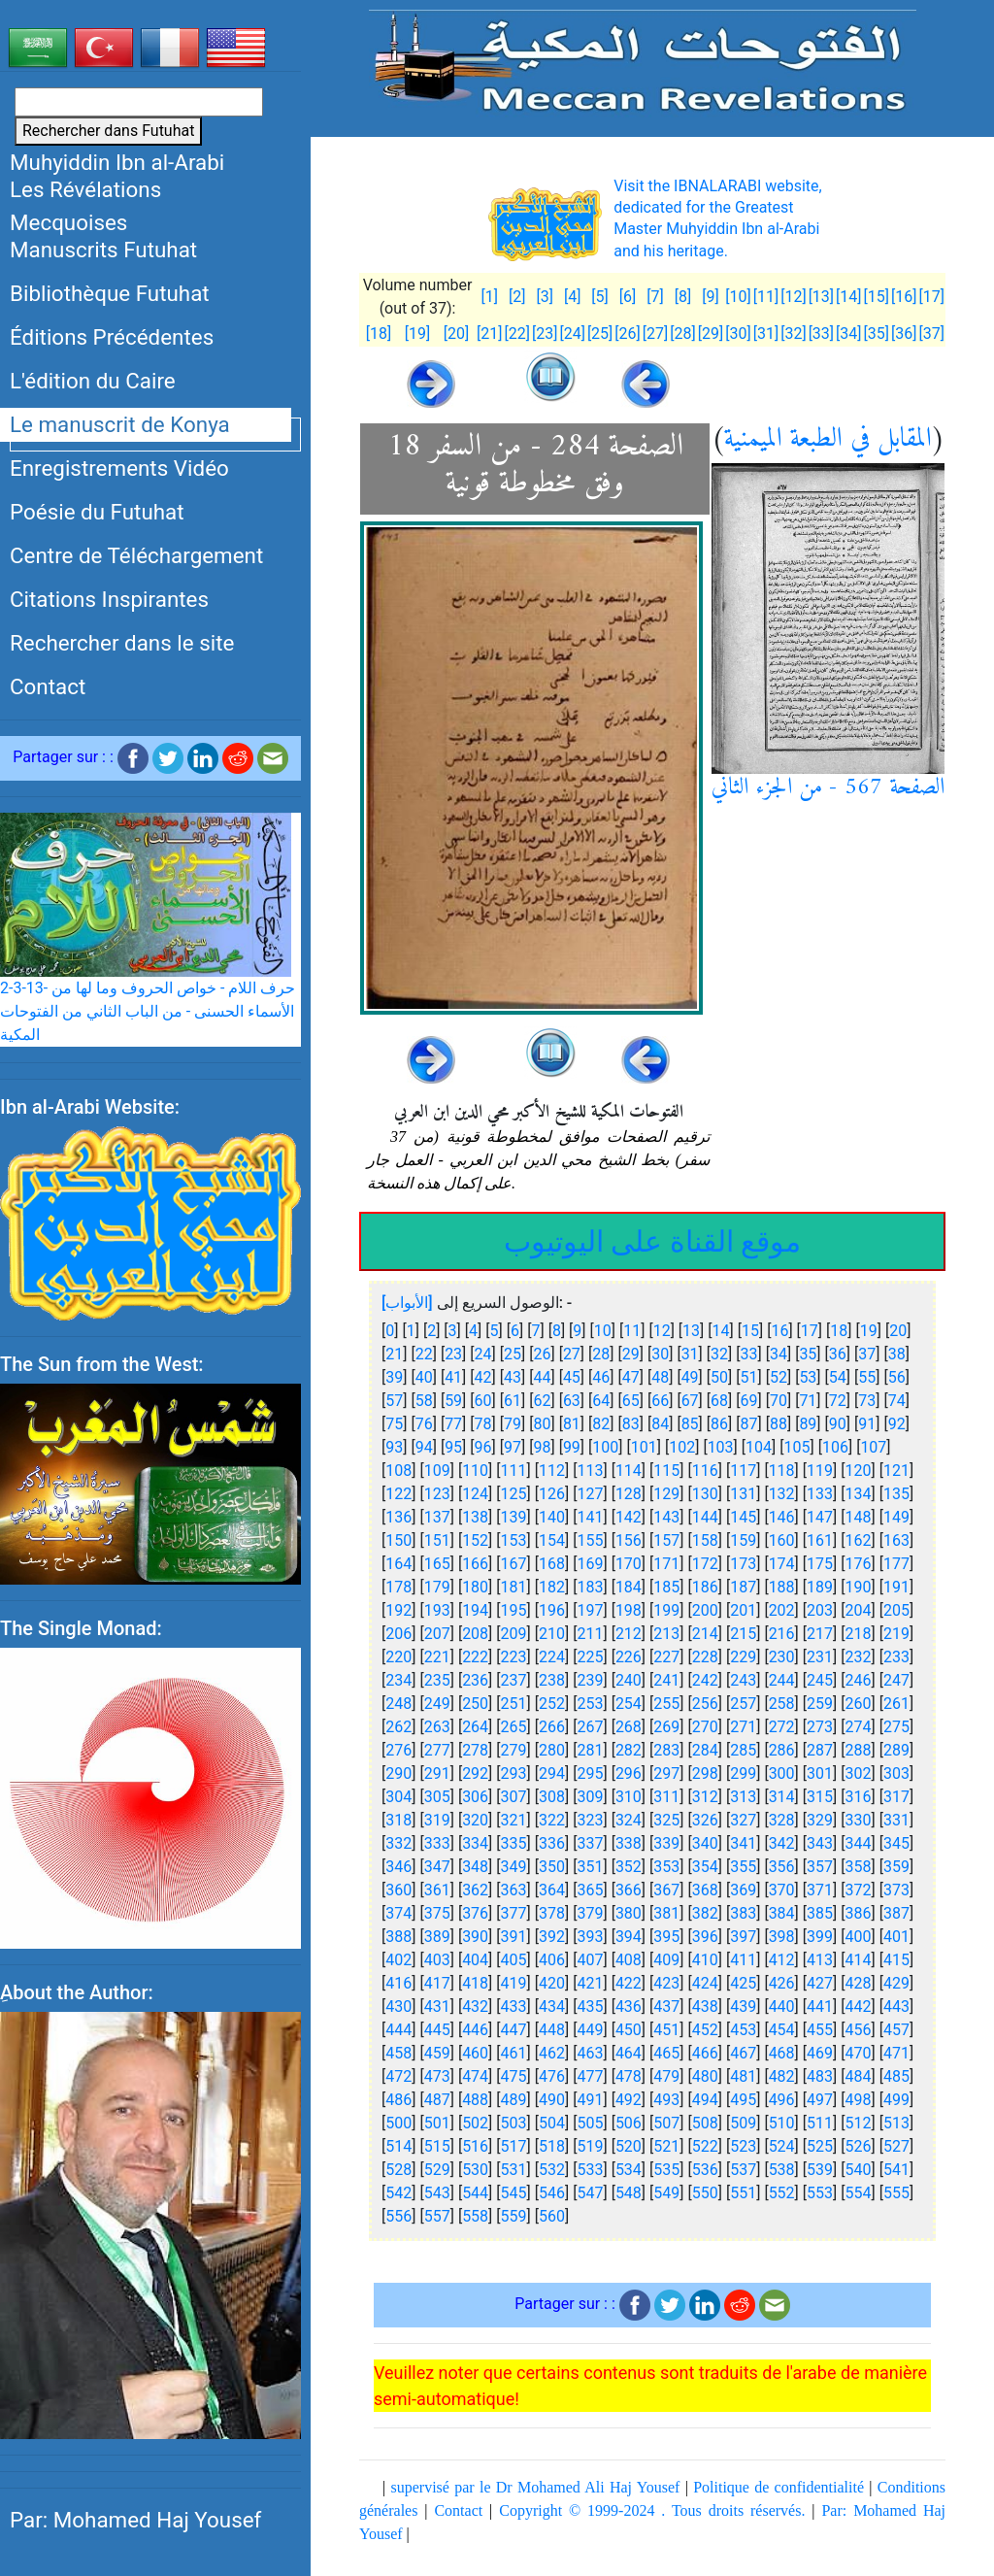  Describe the element at coordinates (896, 1866) in the screenshot. I see `359` at that location.